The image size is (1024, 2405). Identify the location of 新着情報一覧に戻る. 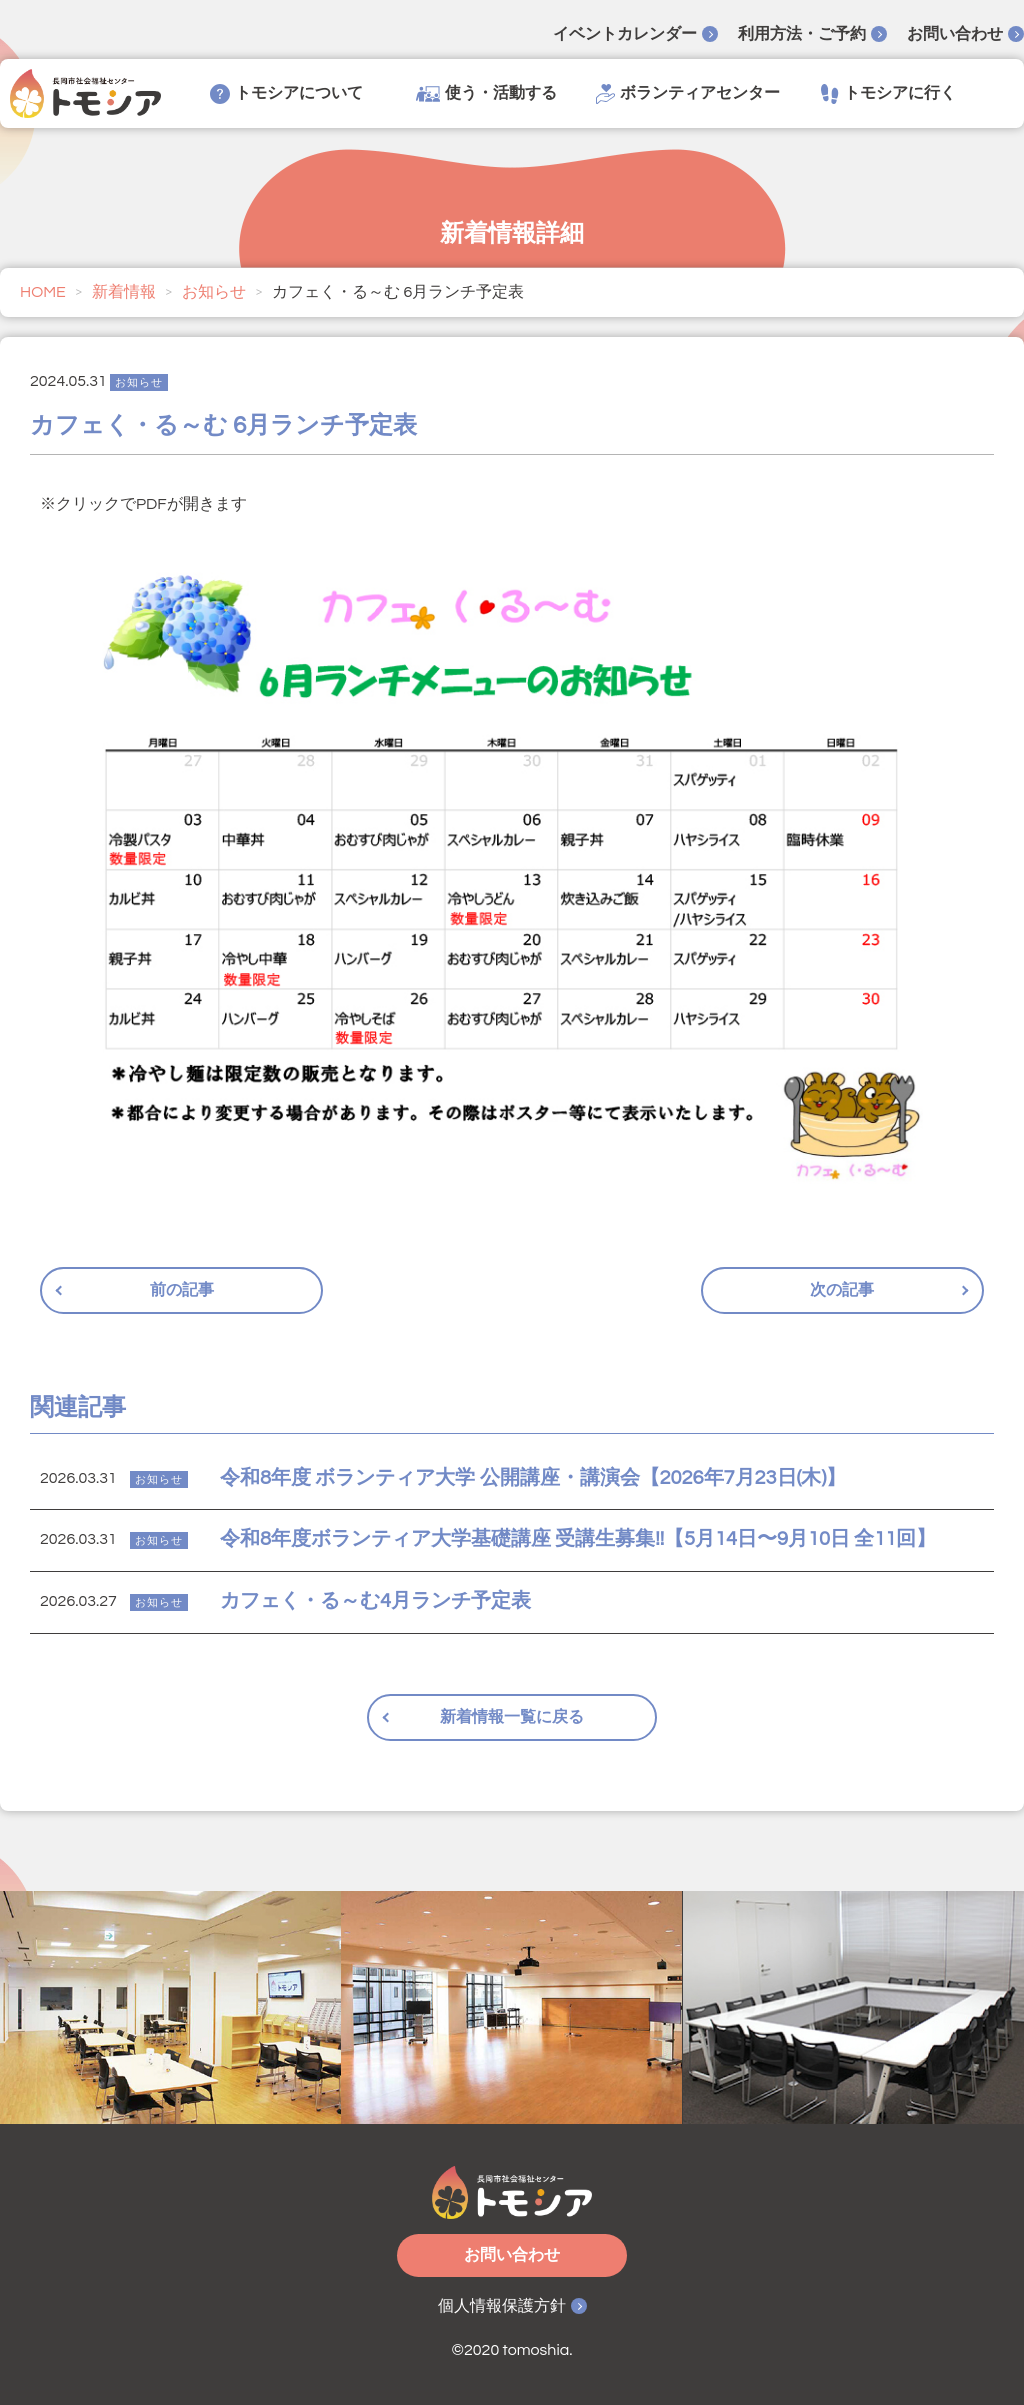
(512, 1717).